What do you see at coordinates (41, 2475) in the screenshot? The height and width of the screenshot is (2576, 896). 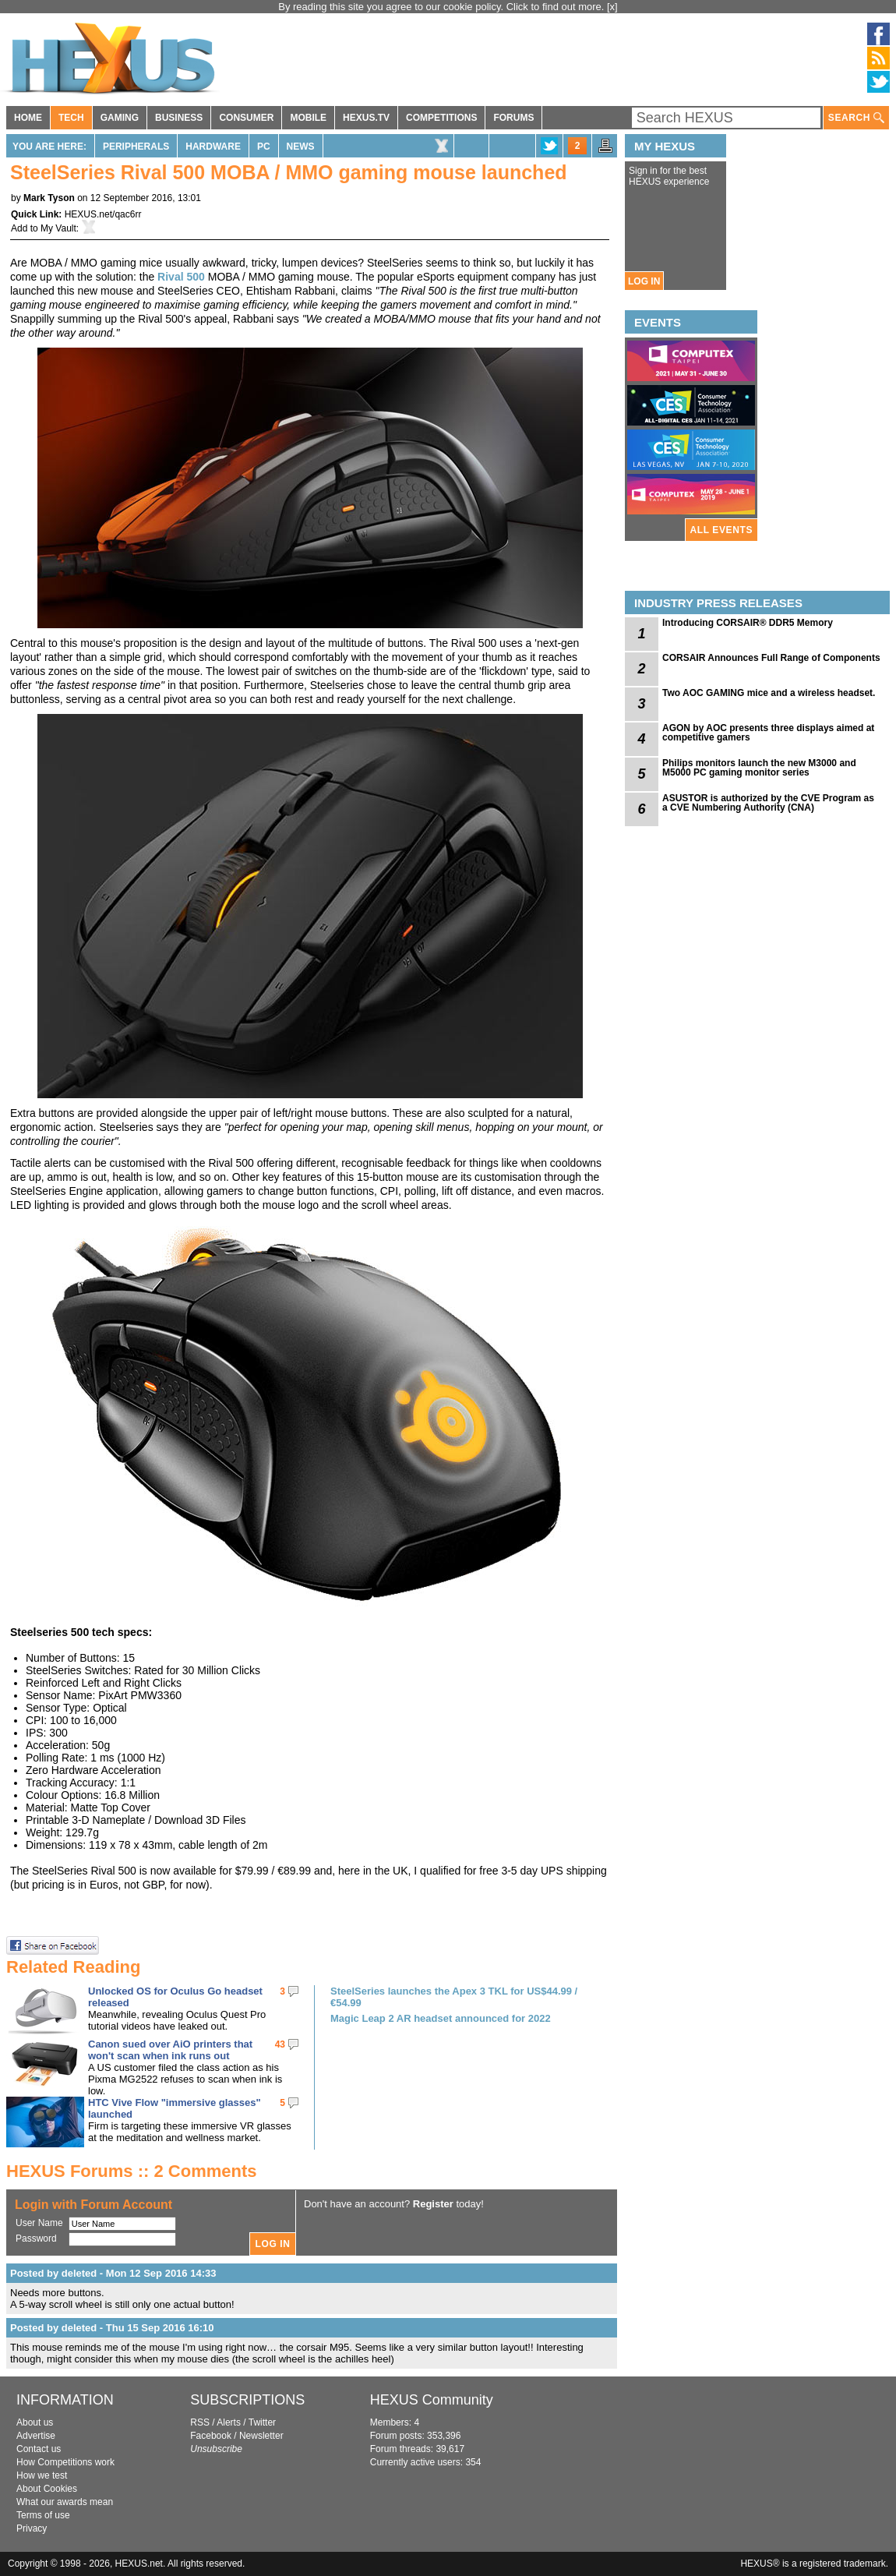 I see `How we test` at bounding box center [41, 2475].